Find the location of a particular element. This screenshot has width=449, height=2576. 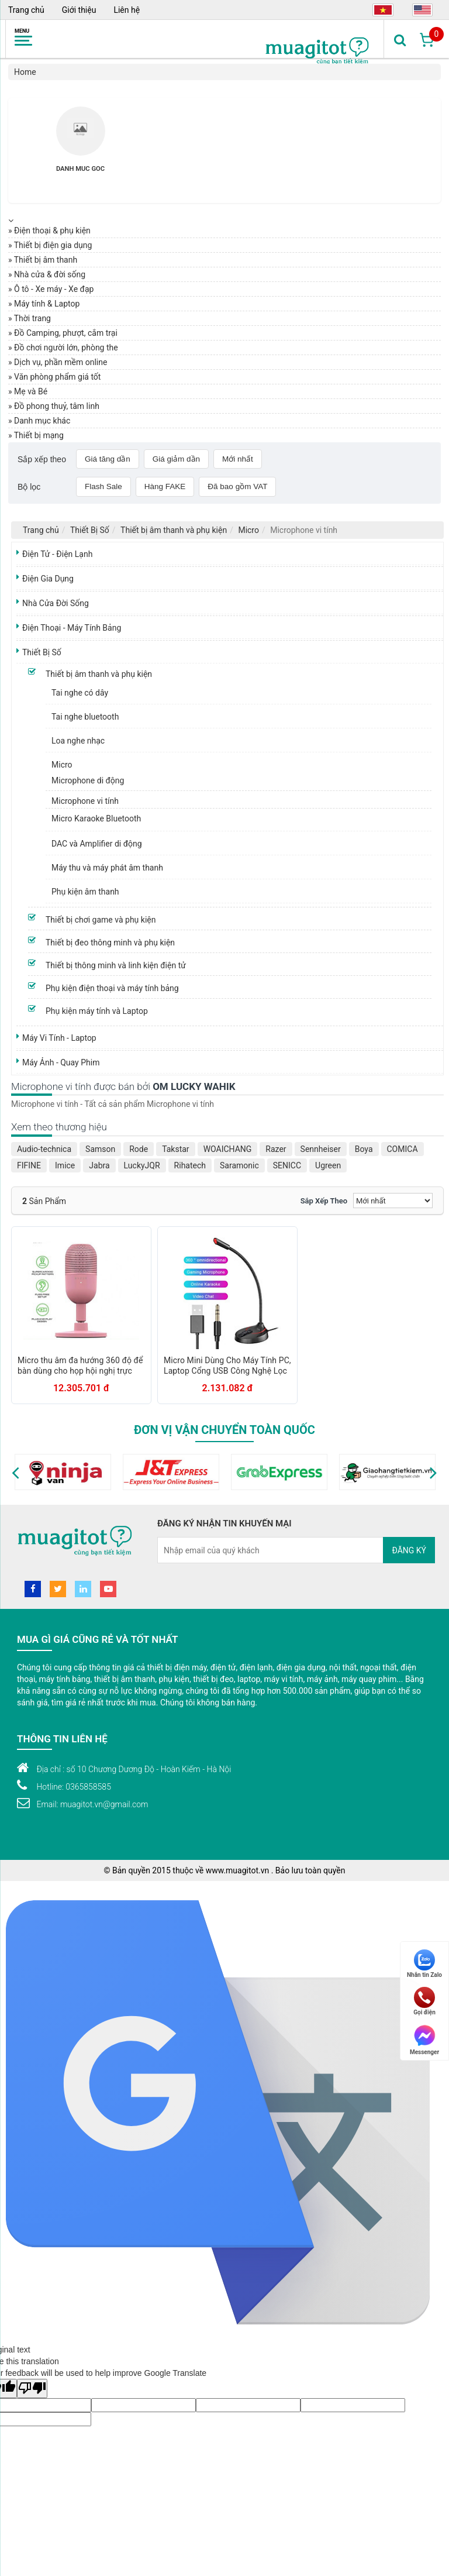

Messenger is located at coordinates (424, 2039).